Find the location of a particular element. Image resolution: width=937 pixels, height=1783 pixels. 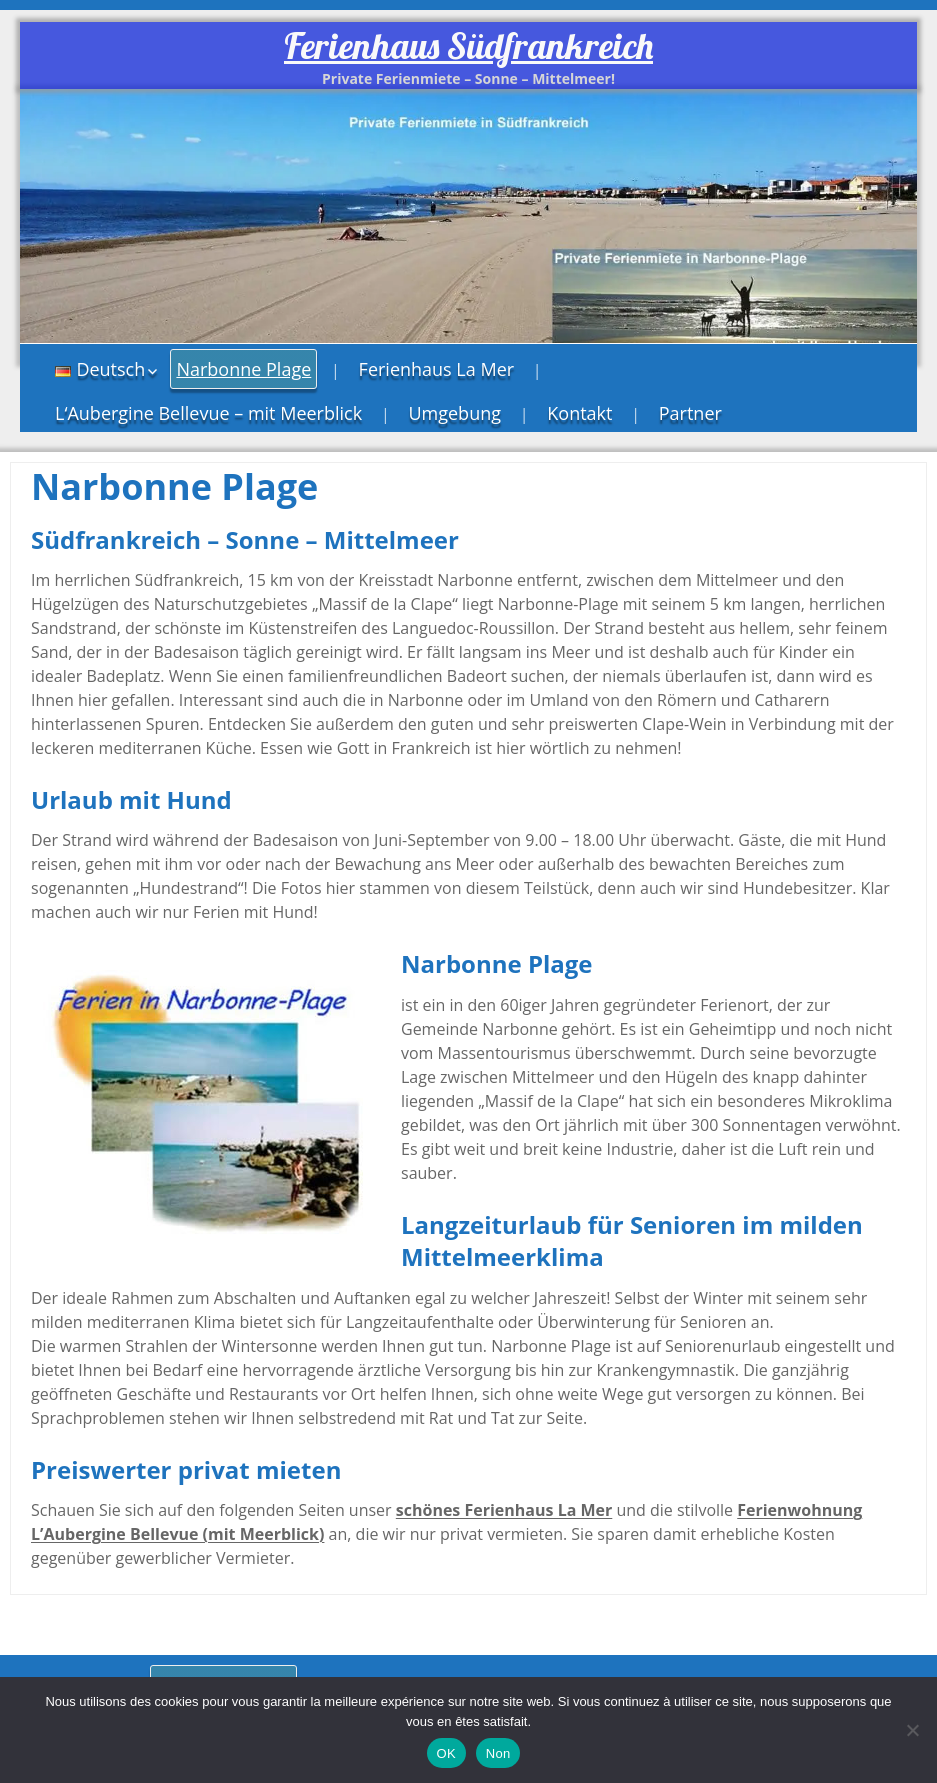

Kontakt is located at coordinates (579, 413).